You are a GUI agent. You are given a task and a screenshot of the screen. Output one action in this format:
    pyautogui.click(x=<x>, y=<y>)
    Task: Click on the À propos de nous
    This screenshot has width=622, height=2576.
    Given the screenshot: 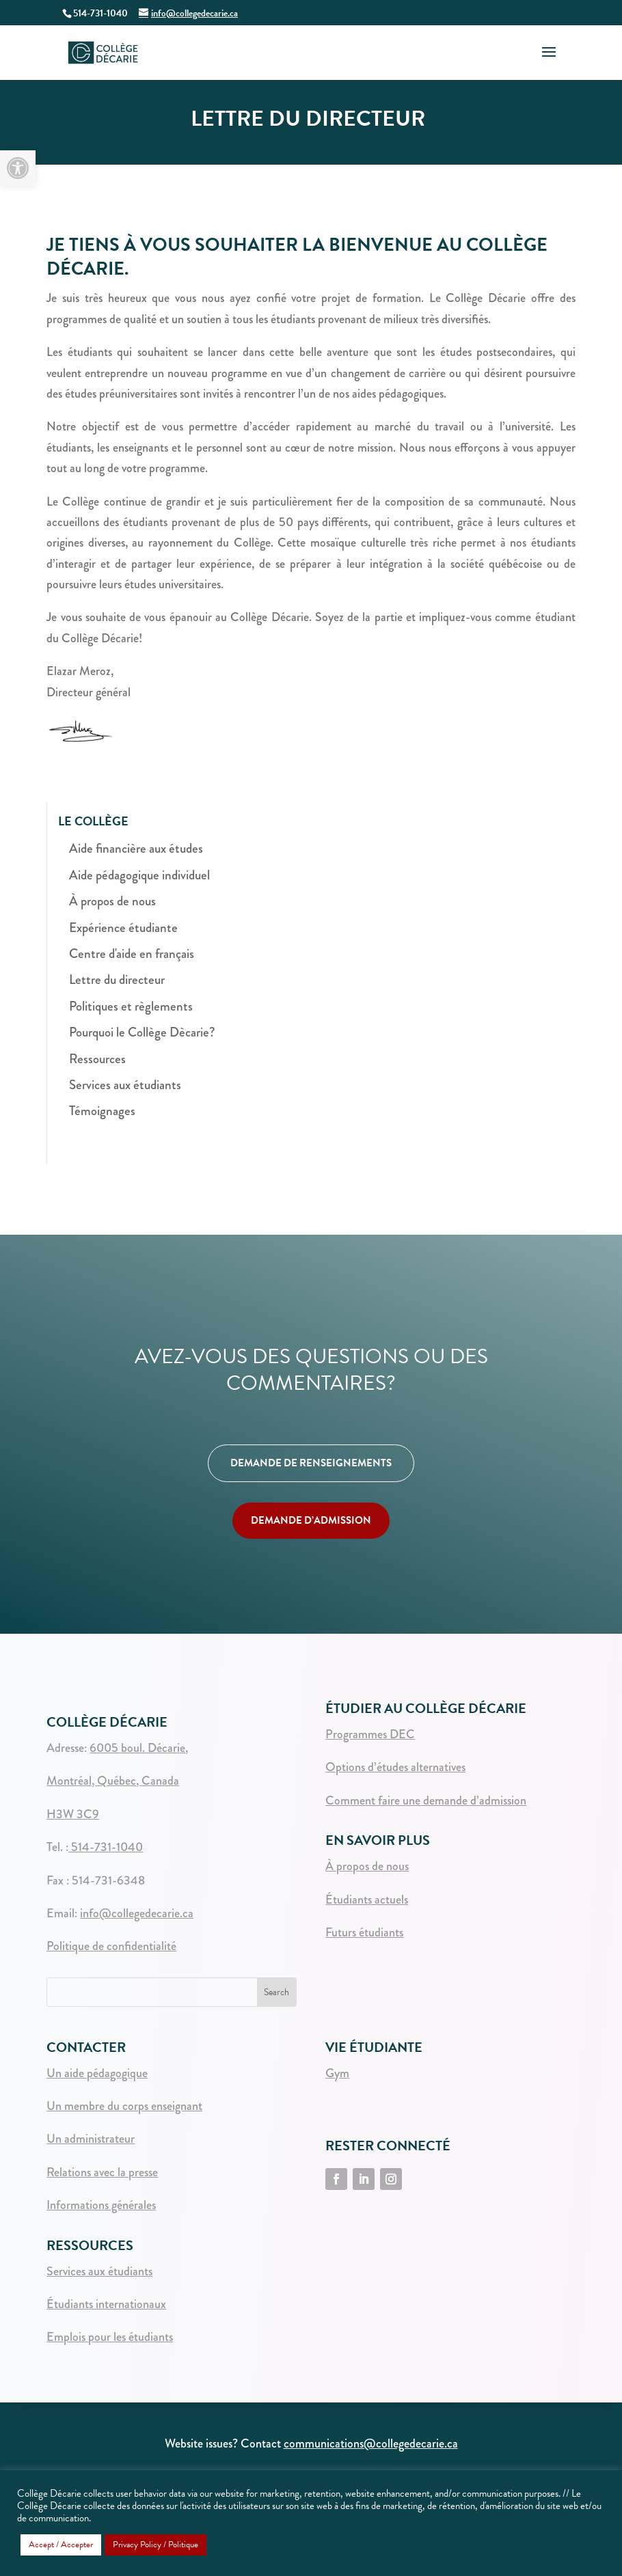 What is the action you would take?
    pyautogui.click(x=112, y=901)
    